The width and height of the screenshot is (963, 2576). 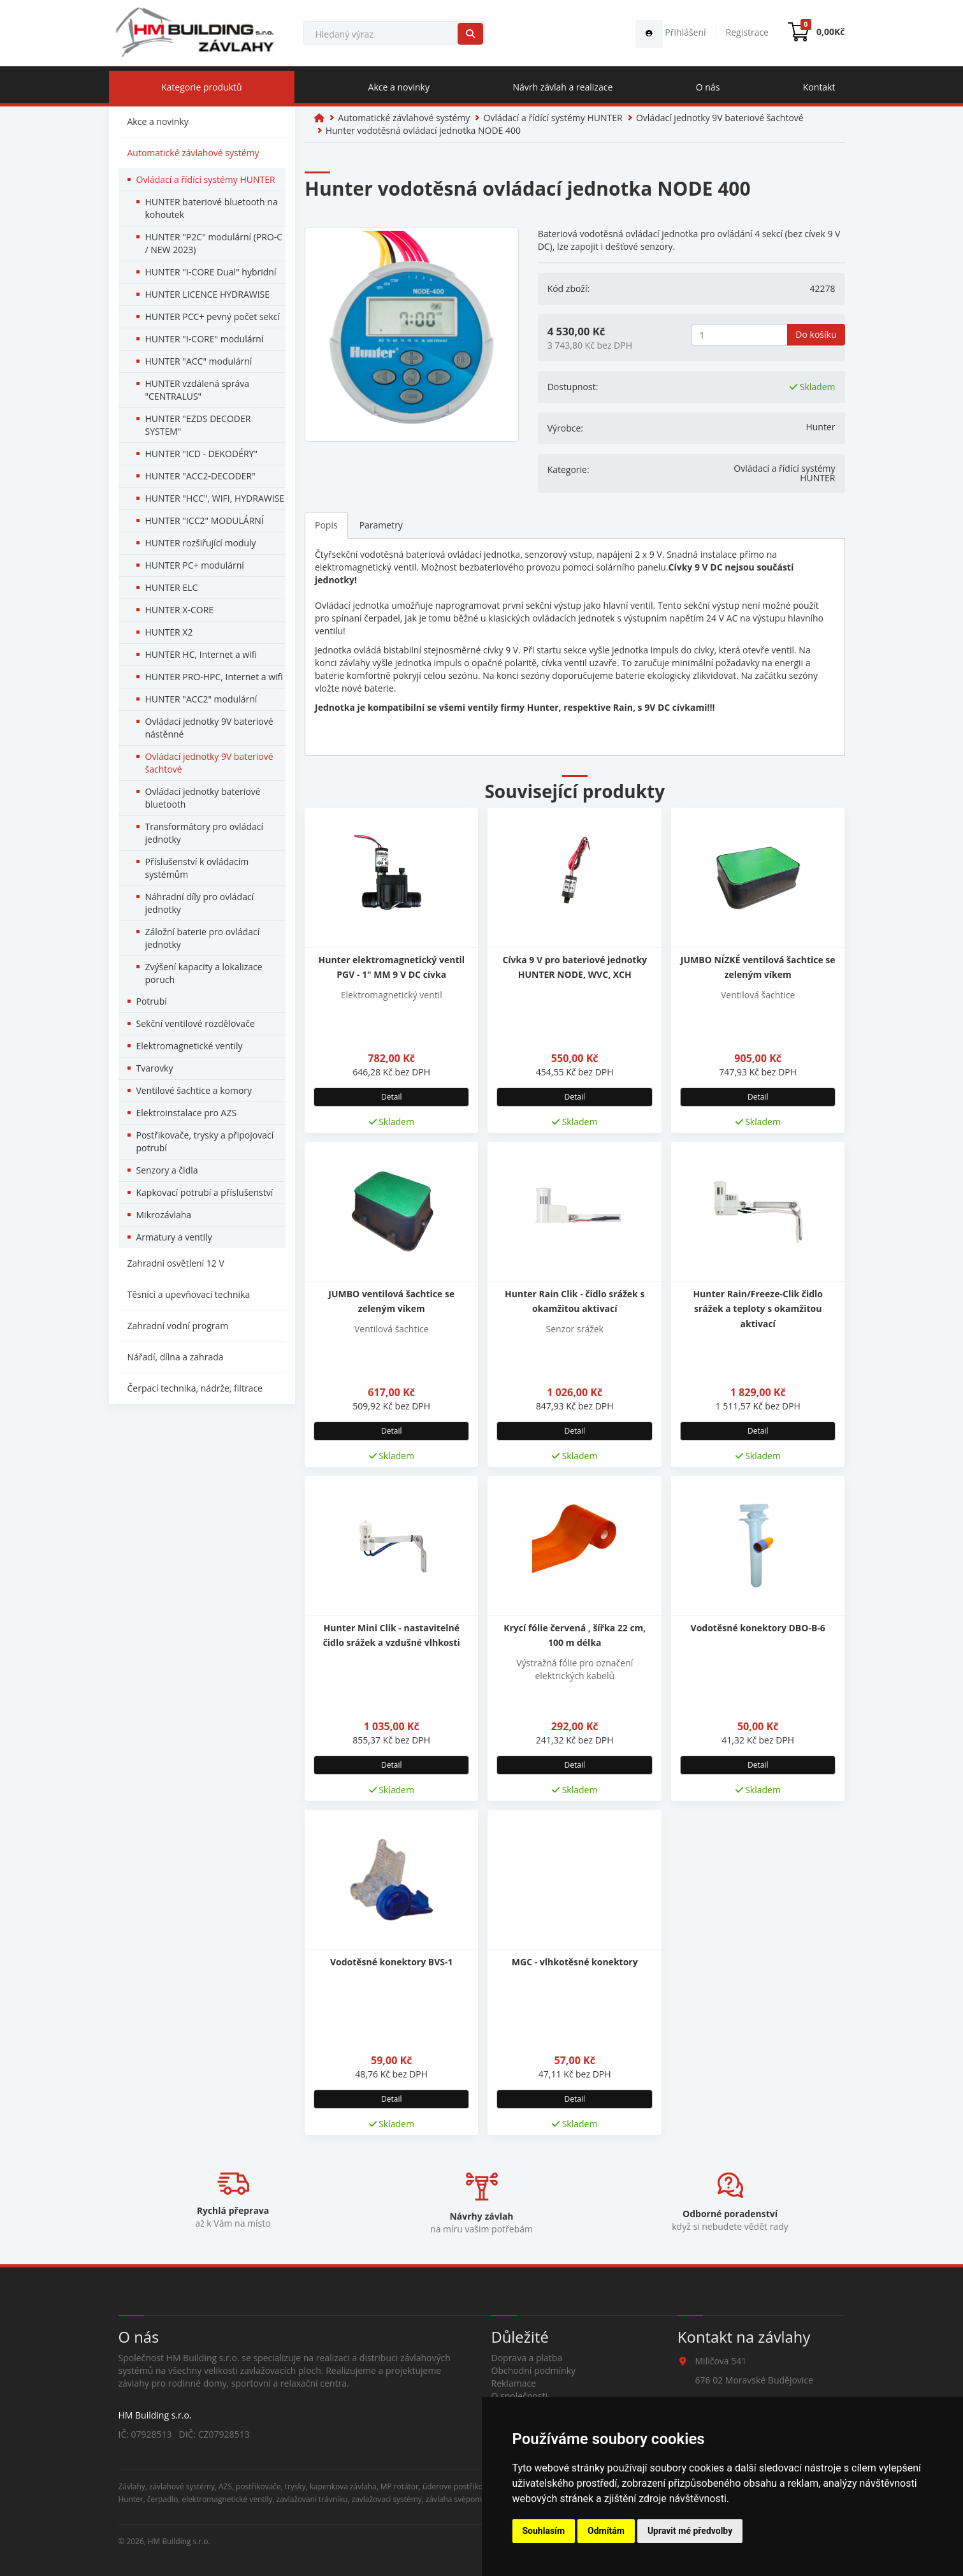 What do you see at coordinates (198, 424) in the screenshot?
I see `HUNTER "EZDS DECODER SYSTEM"` at bounding box center [198, 424].